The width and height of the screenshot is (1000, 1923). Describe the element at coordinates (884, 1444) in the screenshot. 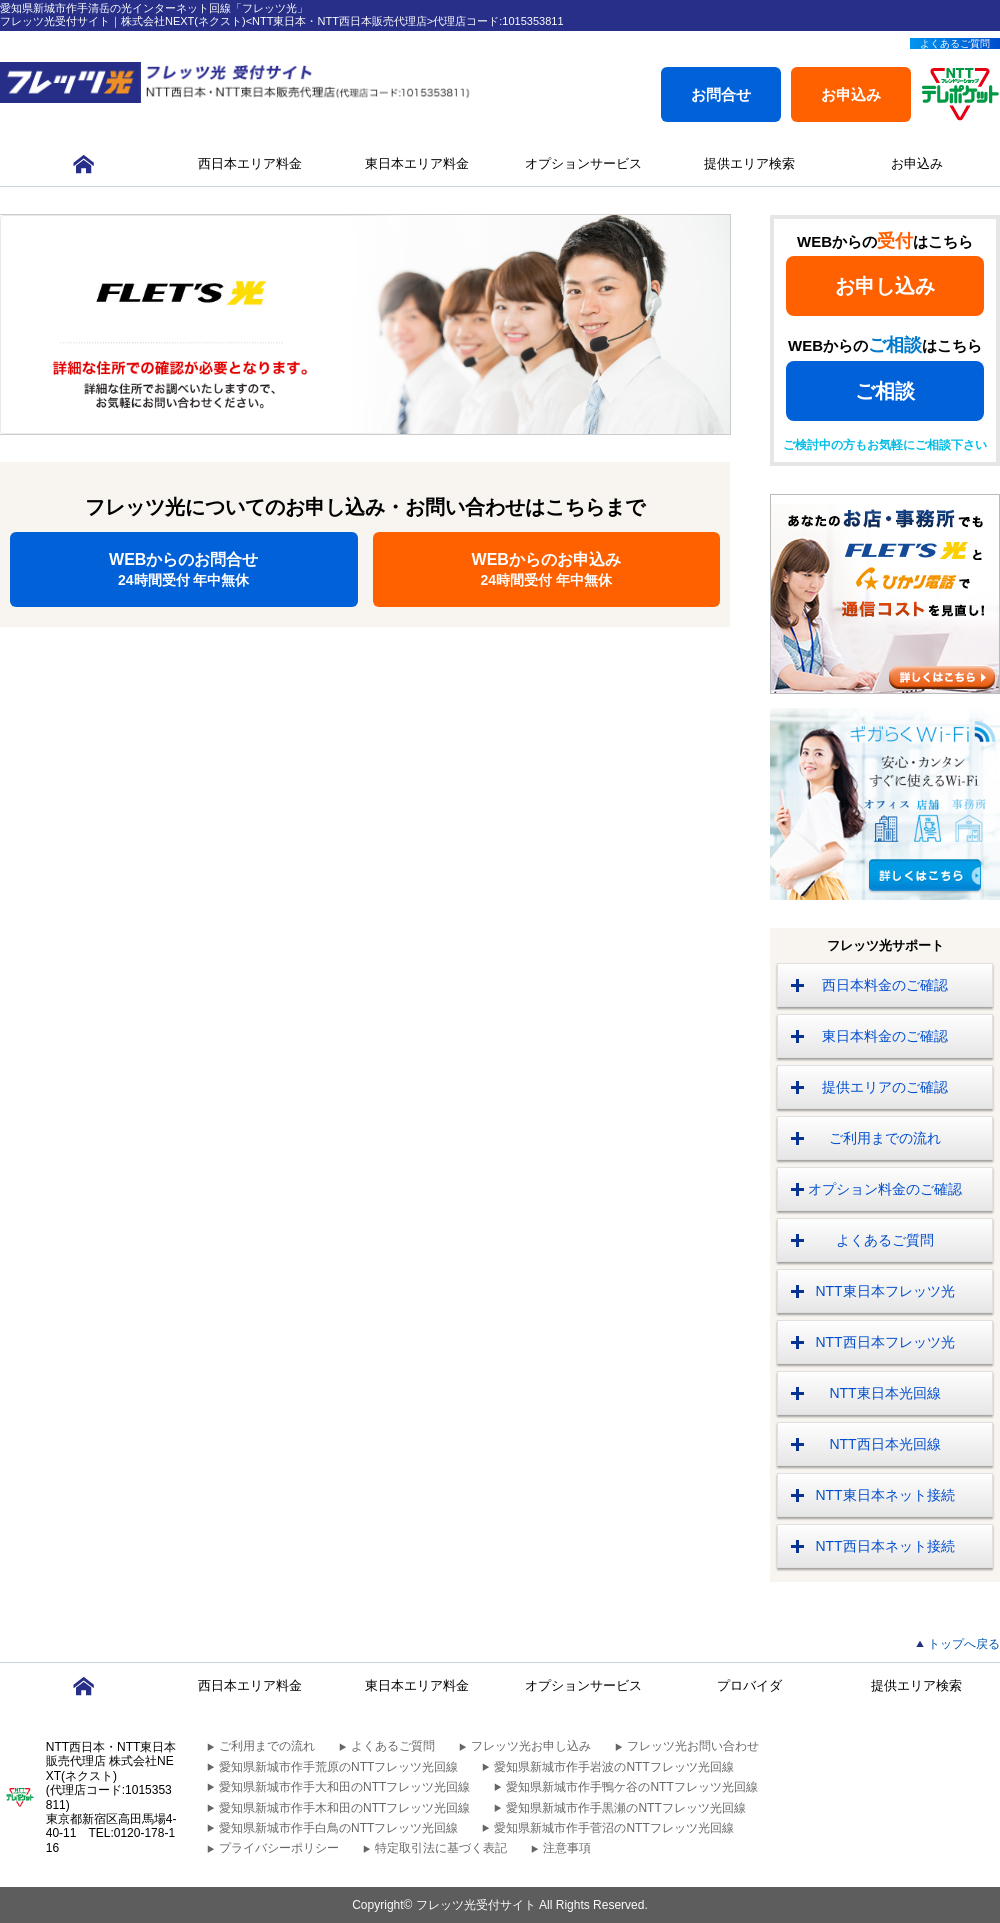

I see `NTT西日本光回線` at that location.